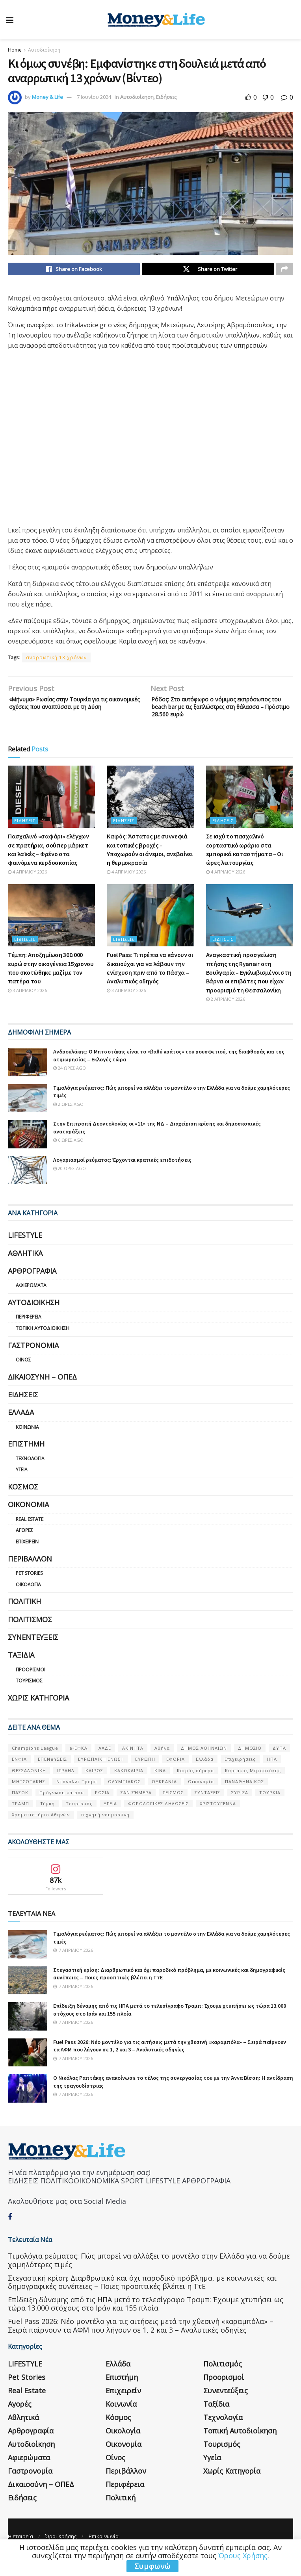  Describe the element at coordinates (94, 1787) in the screenshot. I see `ΚΑΙΡΟΣ [ΚΑΙΡΟΣ (631 στοιχεία)]` at that location.